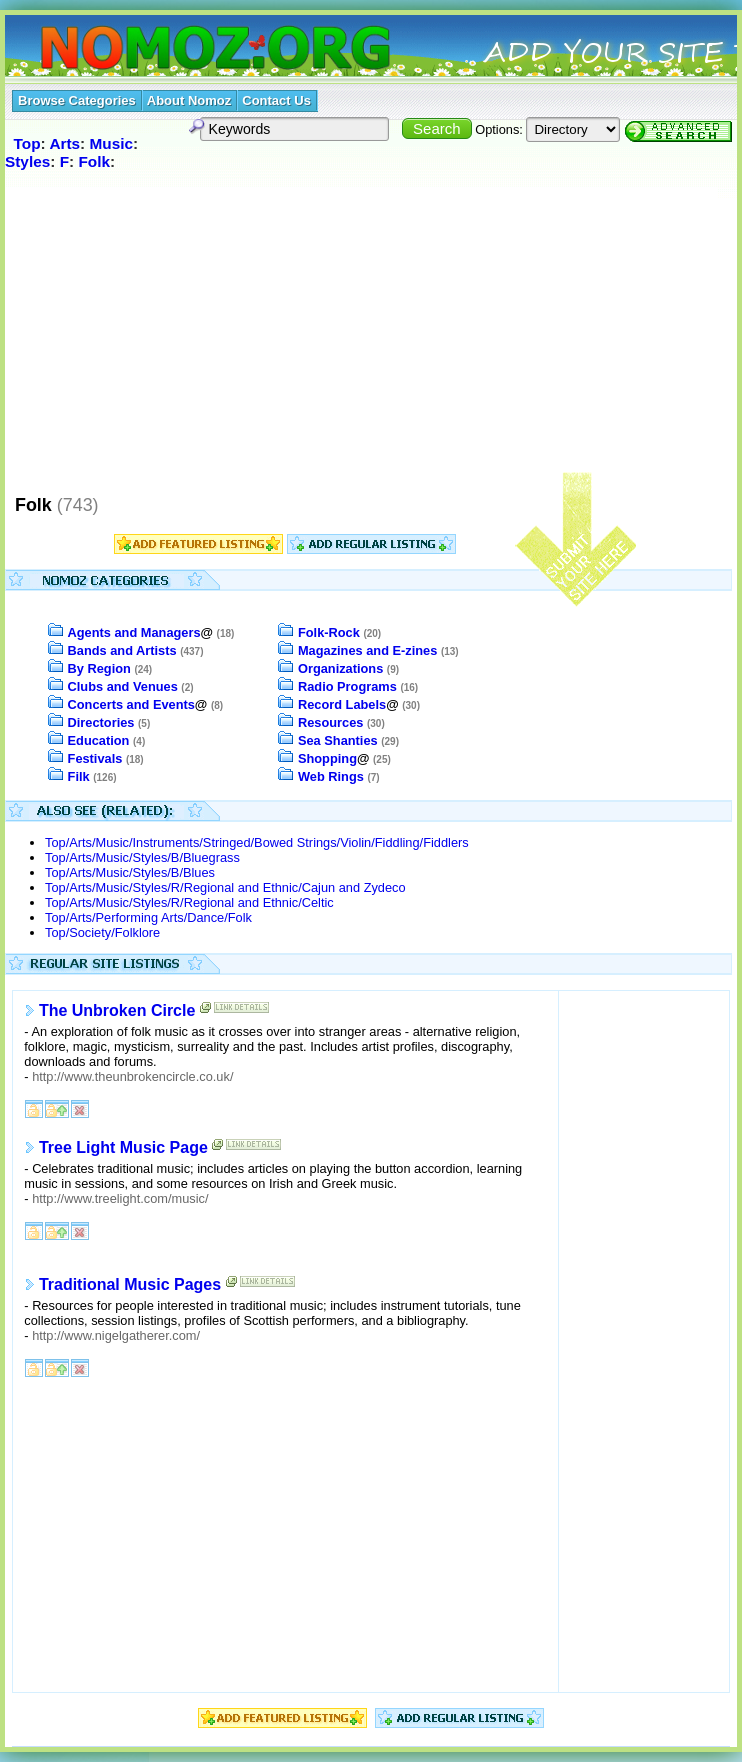  What do you see at coordinates (130, 1284) in the screenshot?
I see `Traditional Music Pages` at bounding box center [130, 1284].